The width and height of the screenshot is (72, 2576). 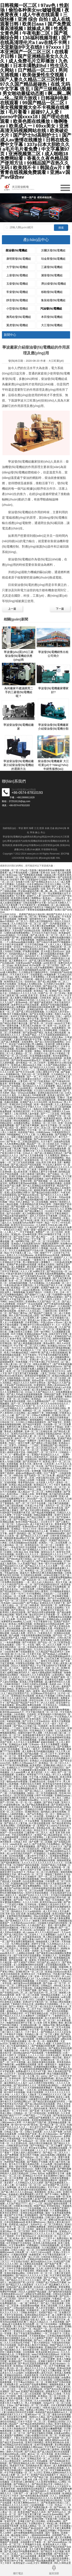 What do you see at coordinates (53, 2131) in the screenshot?
I see `久久久久国产免费` at bounding box center [53, 2131].